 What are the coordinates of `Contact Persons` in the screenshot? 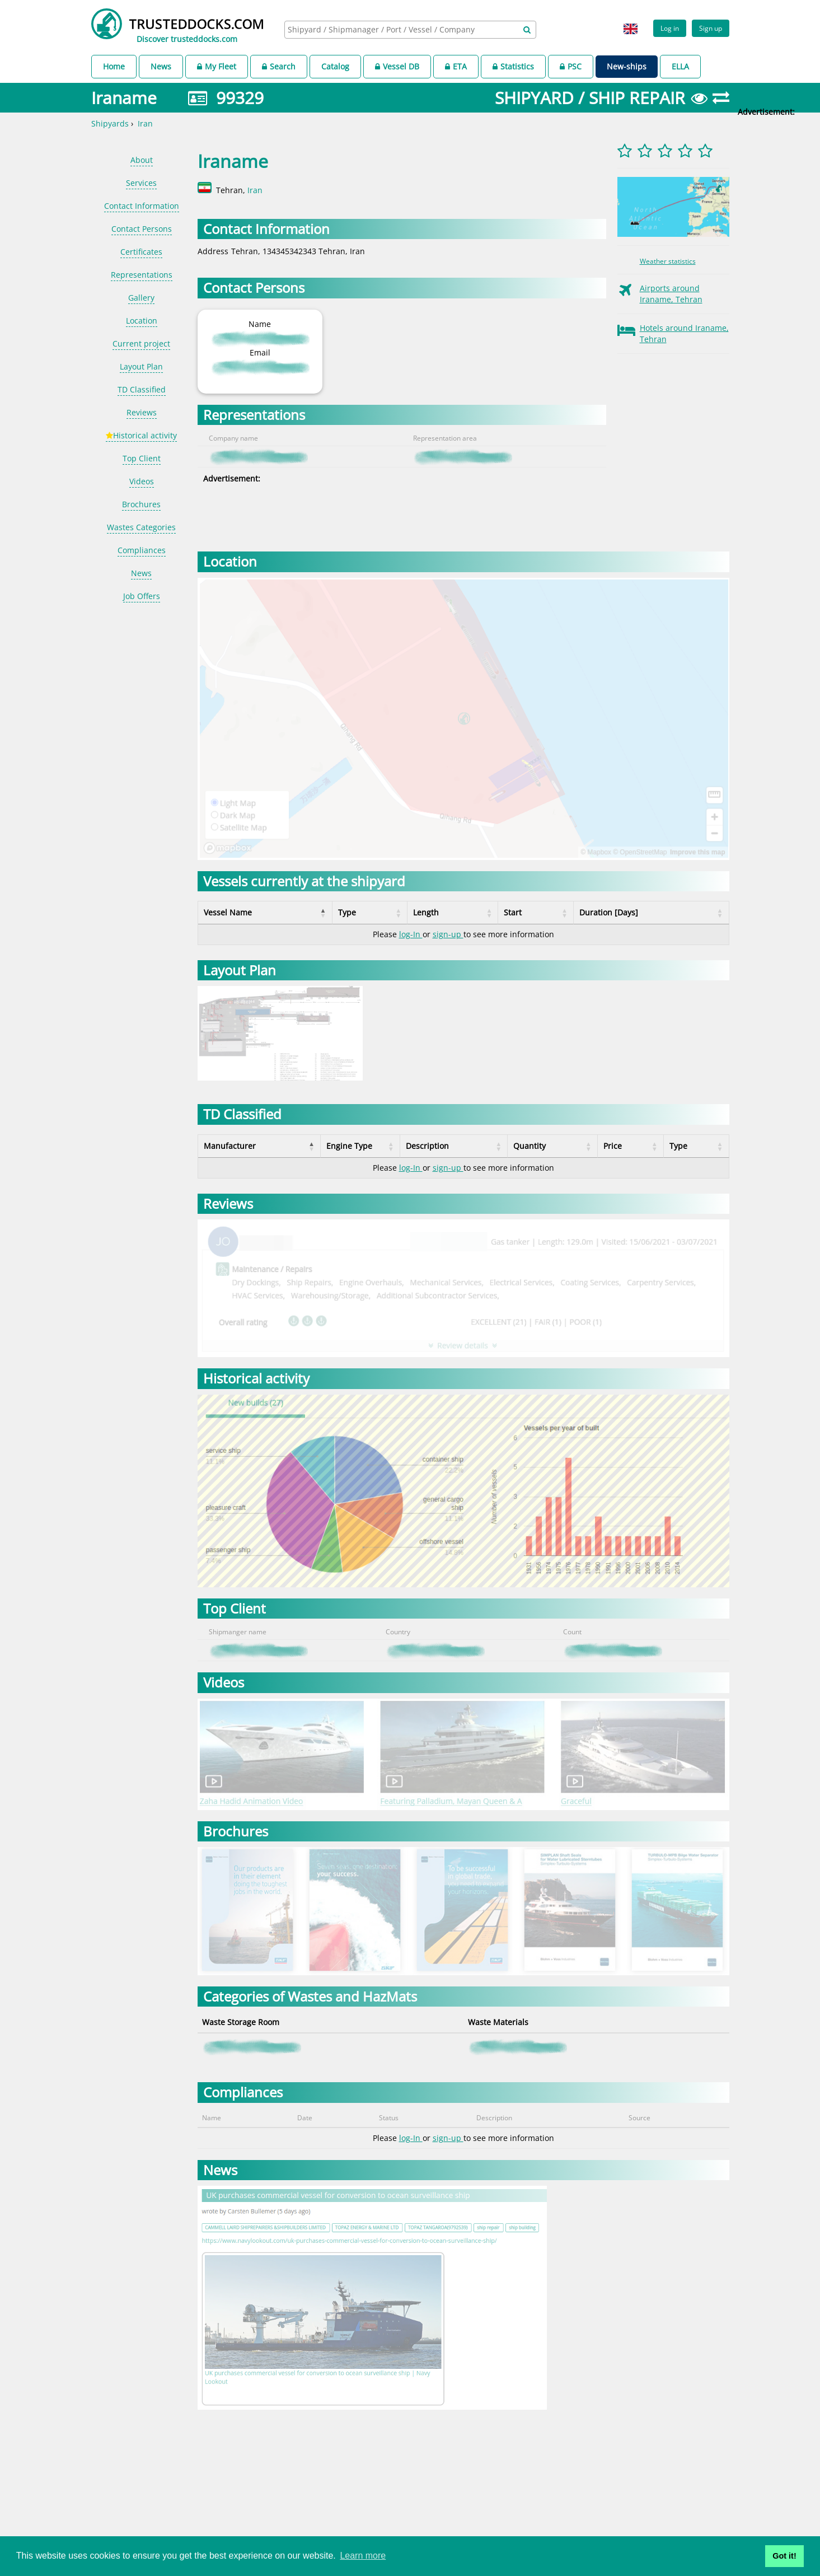 It's located at (141, 228).